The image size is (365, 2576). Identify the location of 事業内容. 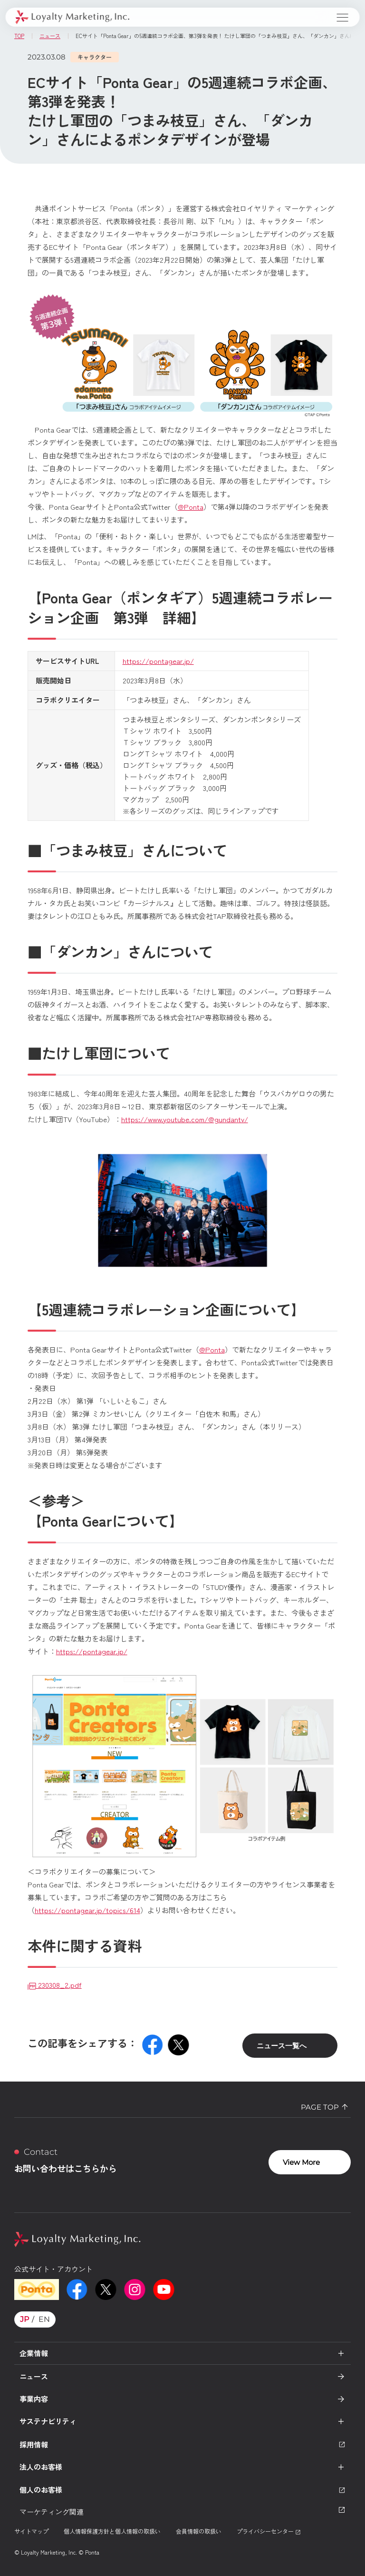
(33, 2399).